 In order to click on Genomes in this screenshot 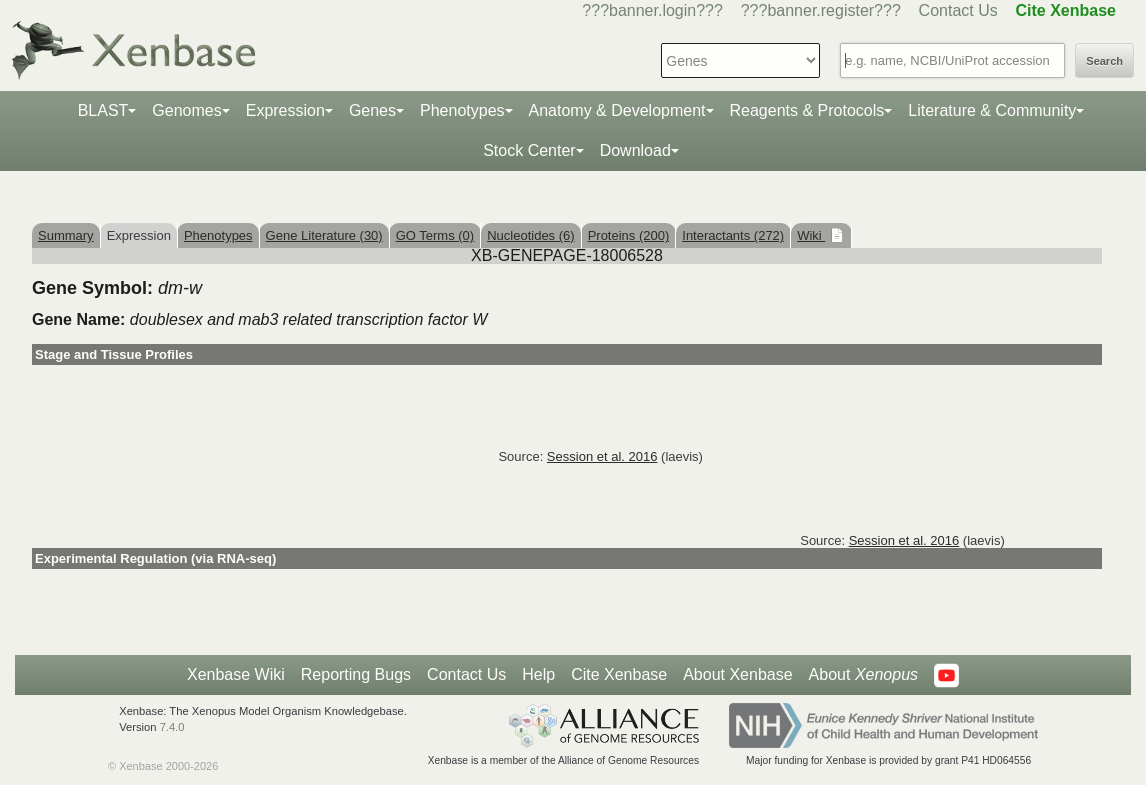, I will do `click(186, 110)`.